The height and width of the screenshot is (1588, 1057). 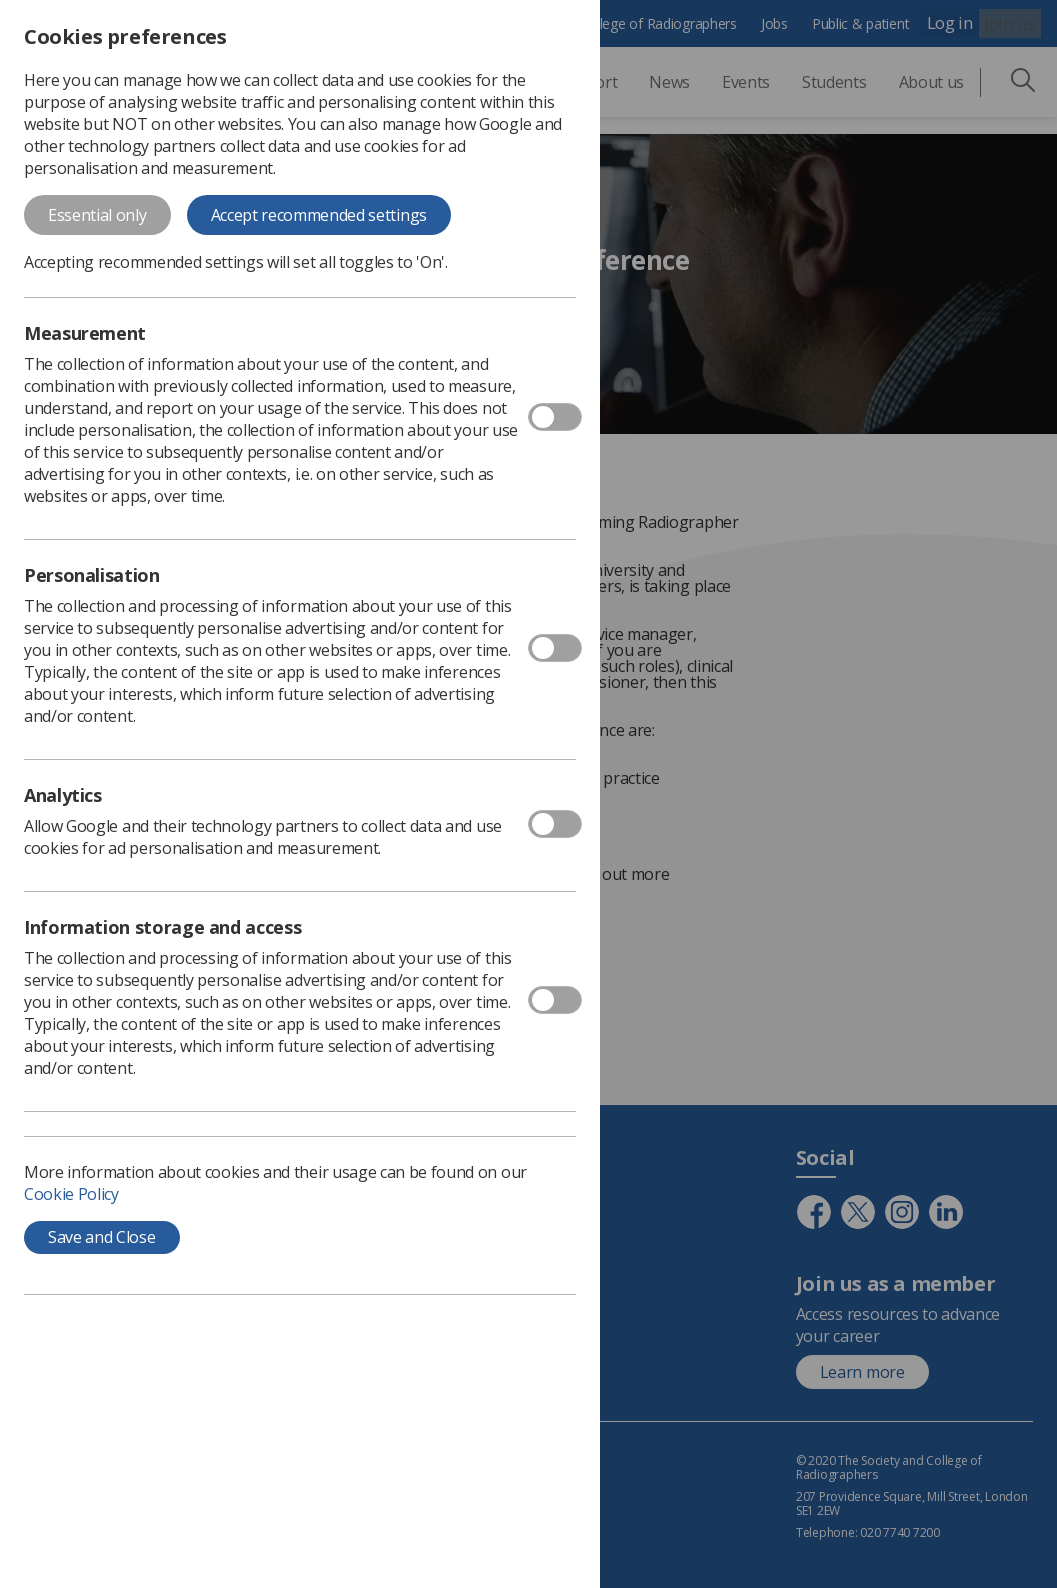 I want to click on Cookie Policy, so click(x=71, y=1194).